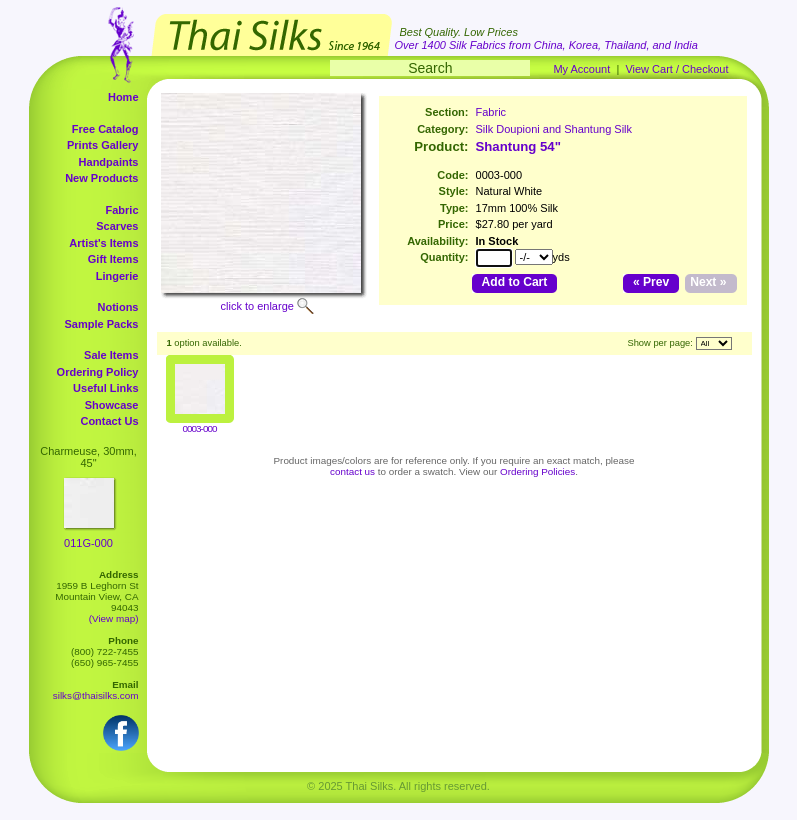 The height and width of the screenshot is (820, 797). I want to click on Showcase, so click(112, 405).